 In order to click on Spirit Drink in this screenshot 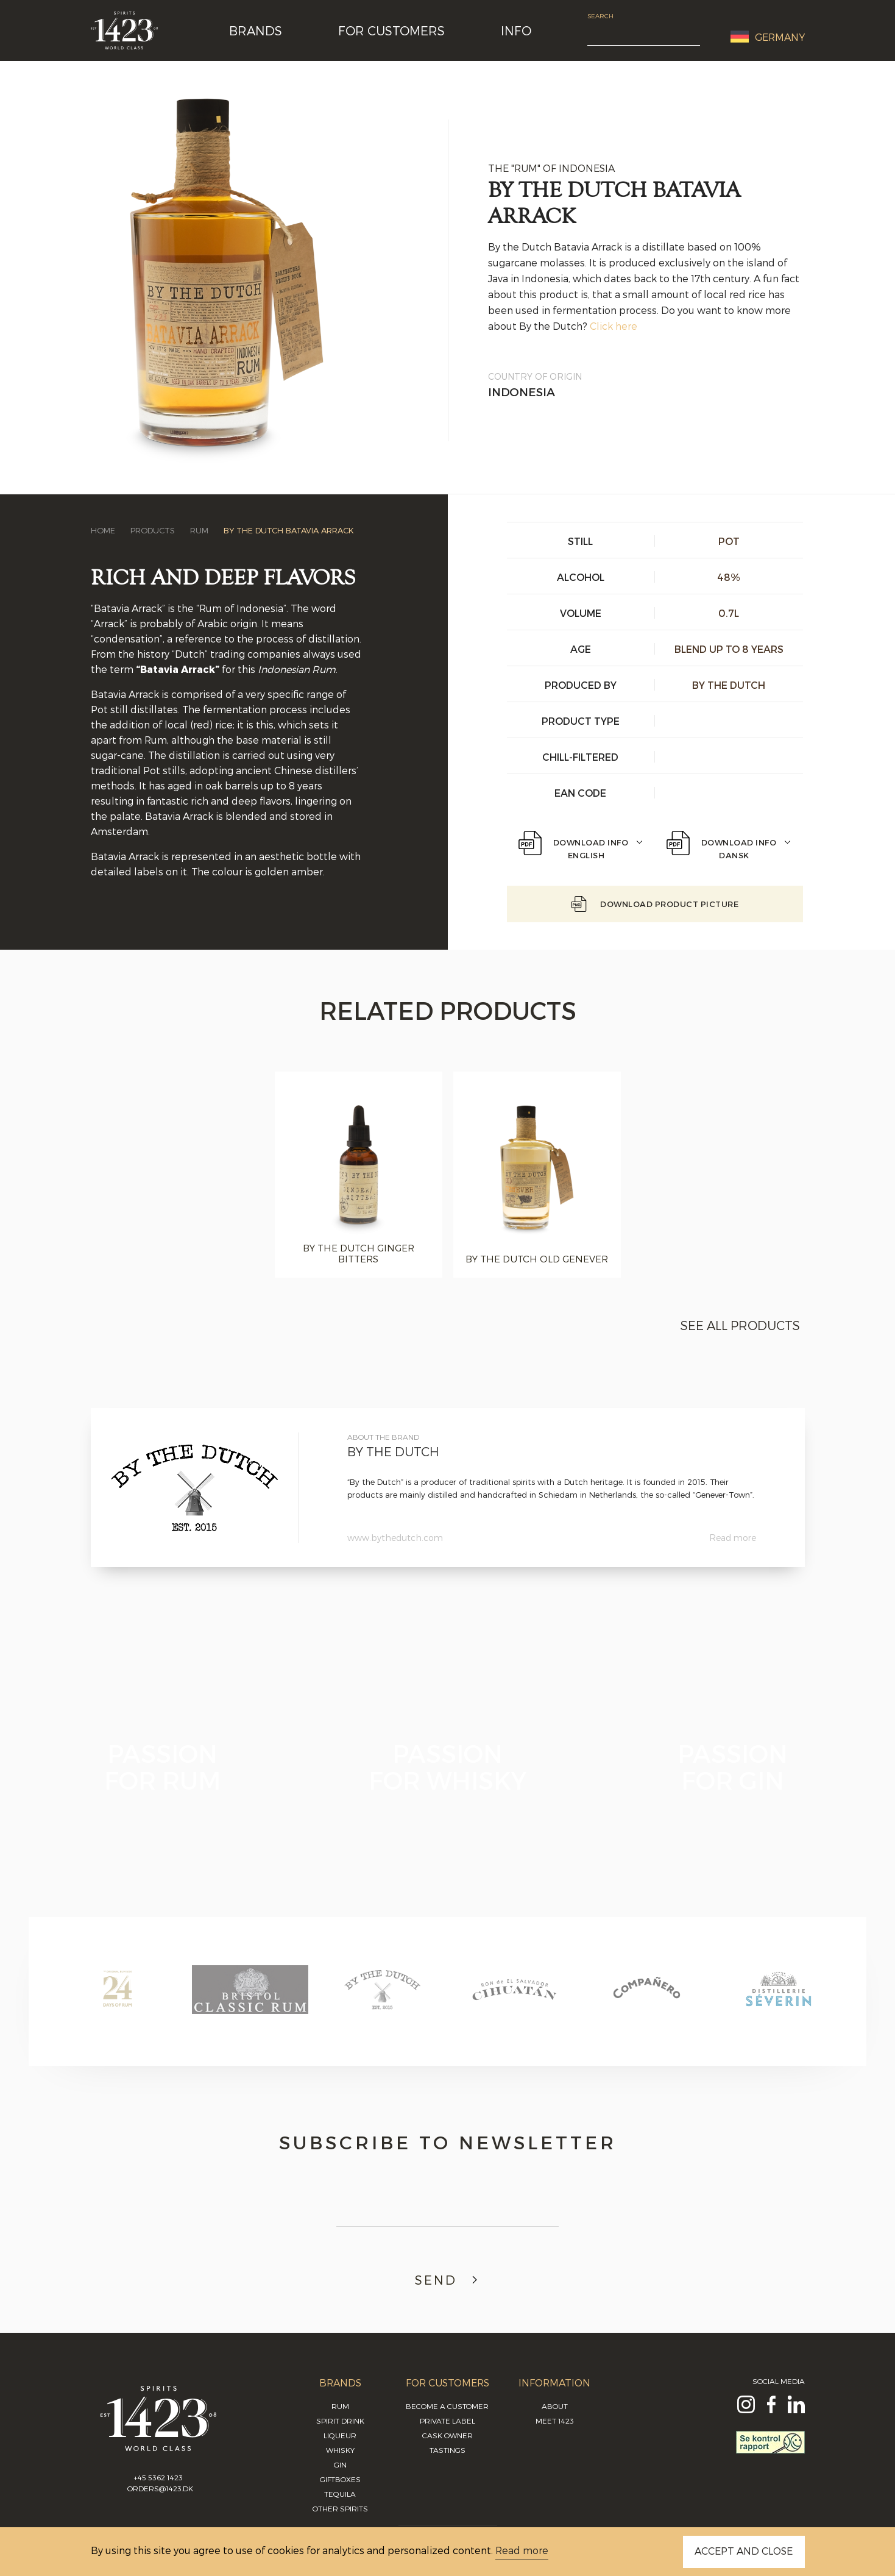, I will do `click(340, 2420)`.